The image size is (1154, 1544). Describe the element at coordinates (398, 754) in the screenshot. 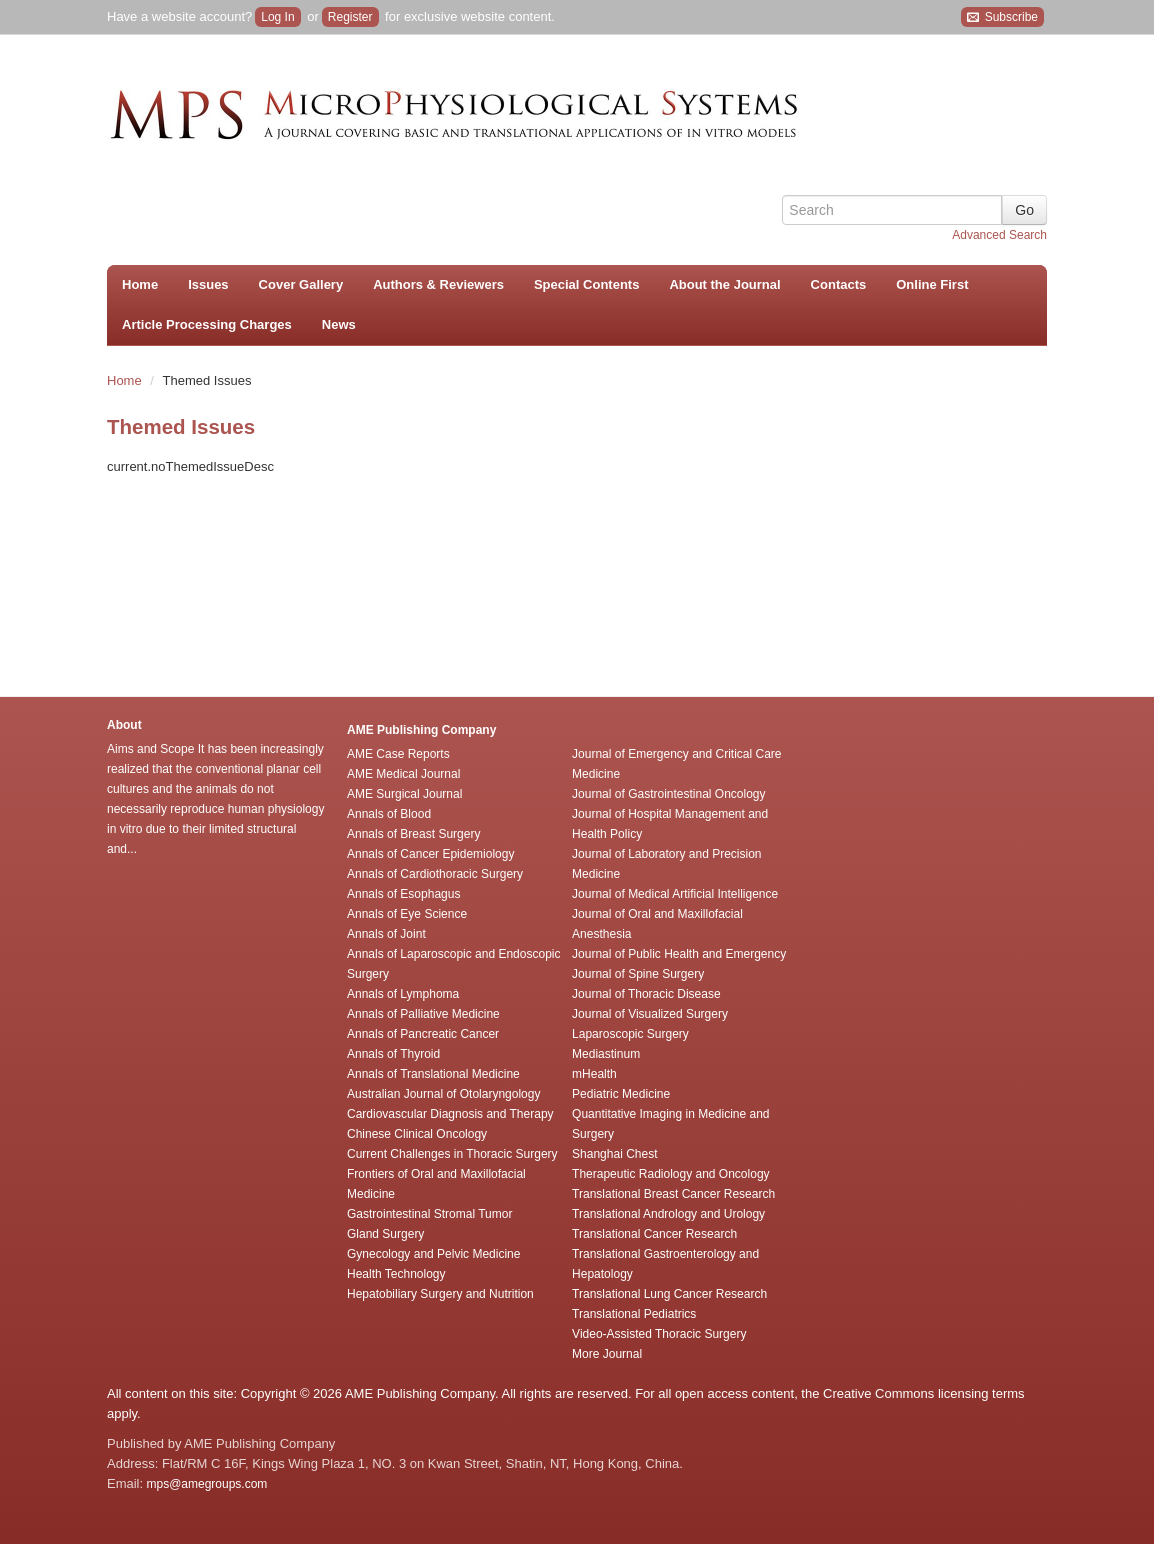

I see `AME Case Reports` at that location.